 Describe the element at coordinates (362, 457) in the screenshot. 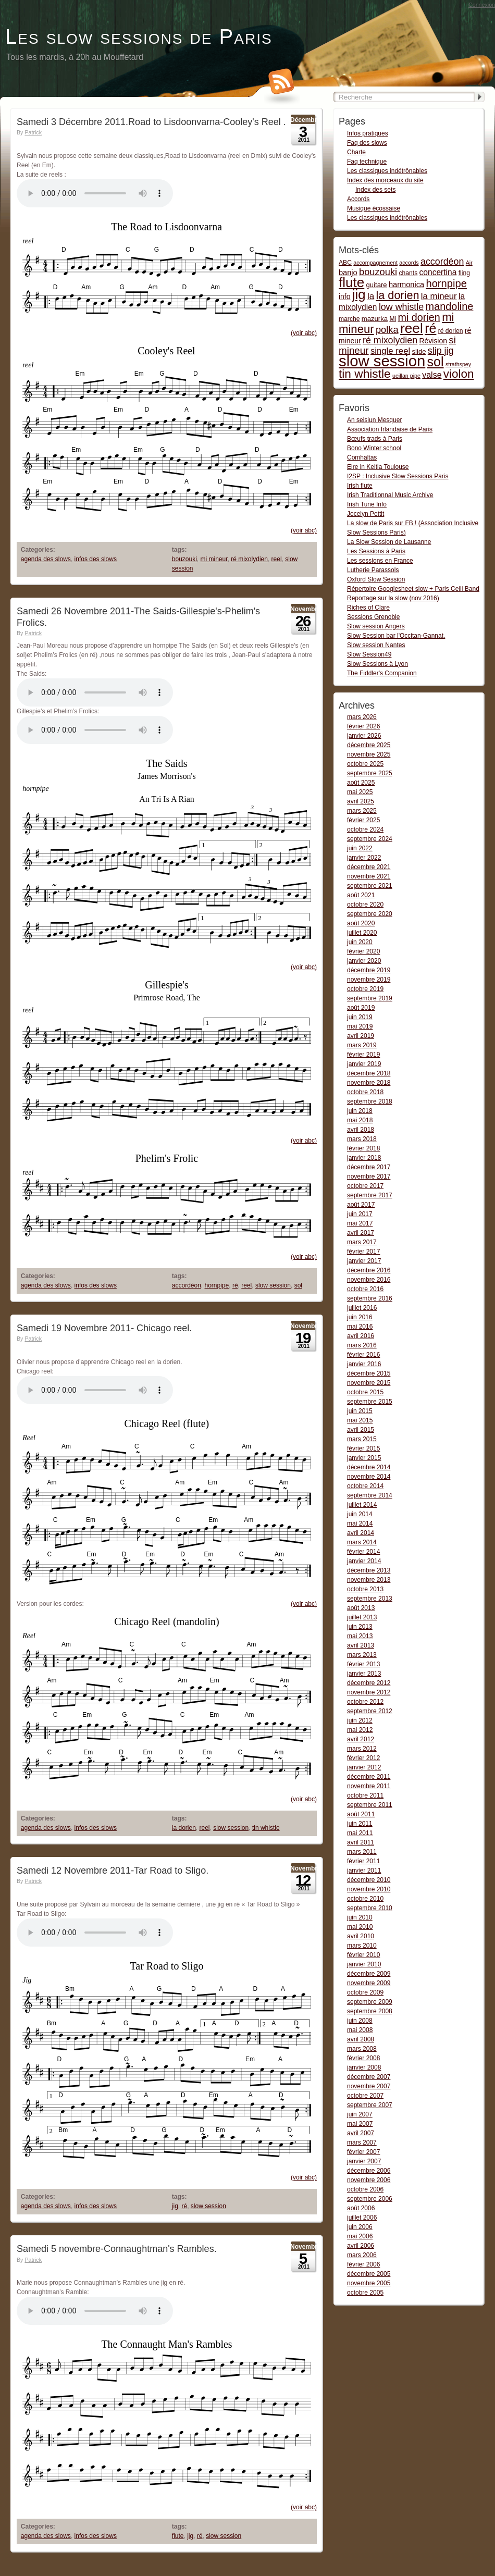

I see `Comhaltas` at that location.